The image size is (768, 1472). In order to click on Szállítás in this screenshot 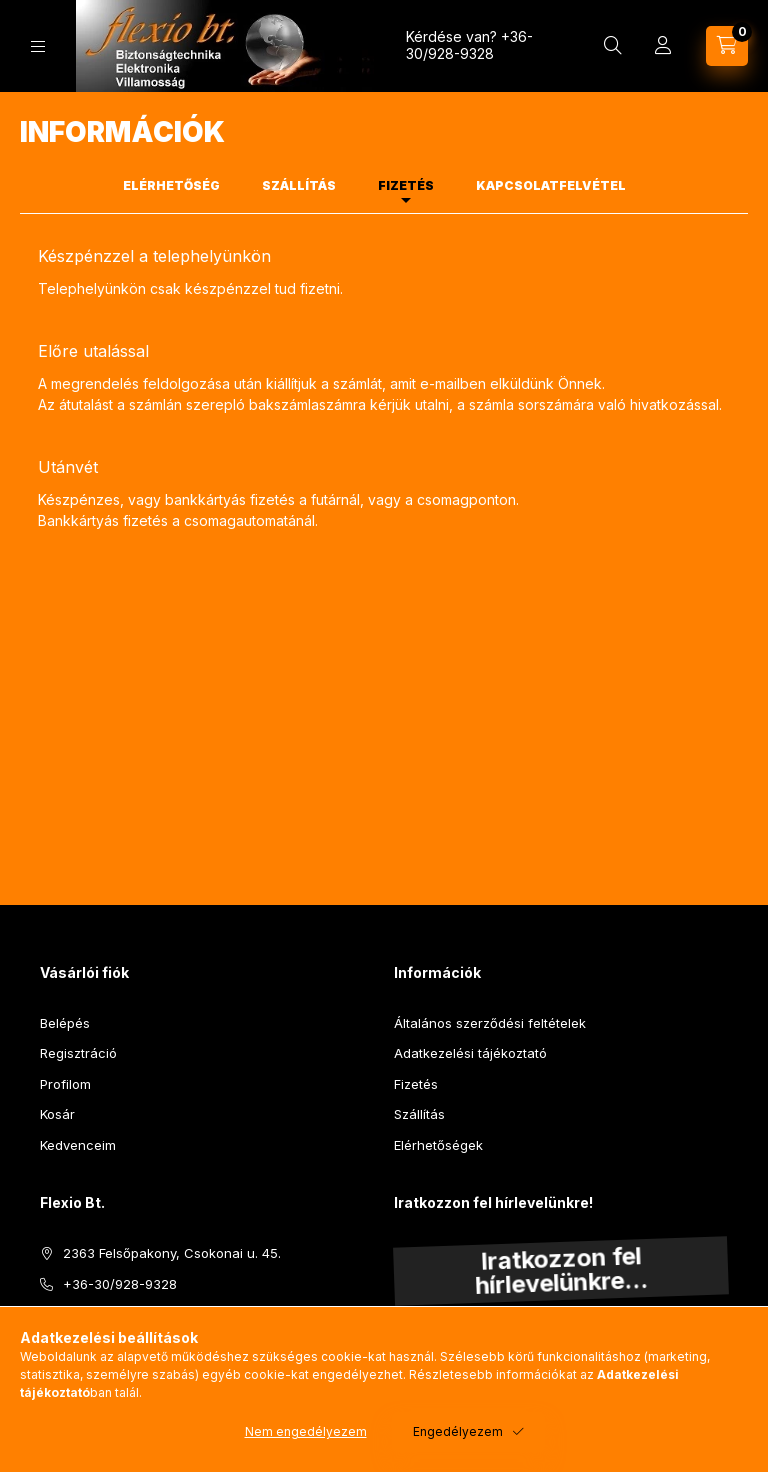, I will do `click(419, 1114)`.